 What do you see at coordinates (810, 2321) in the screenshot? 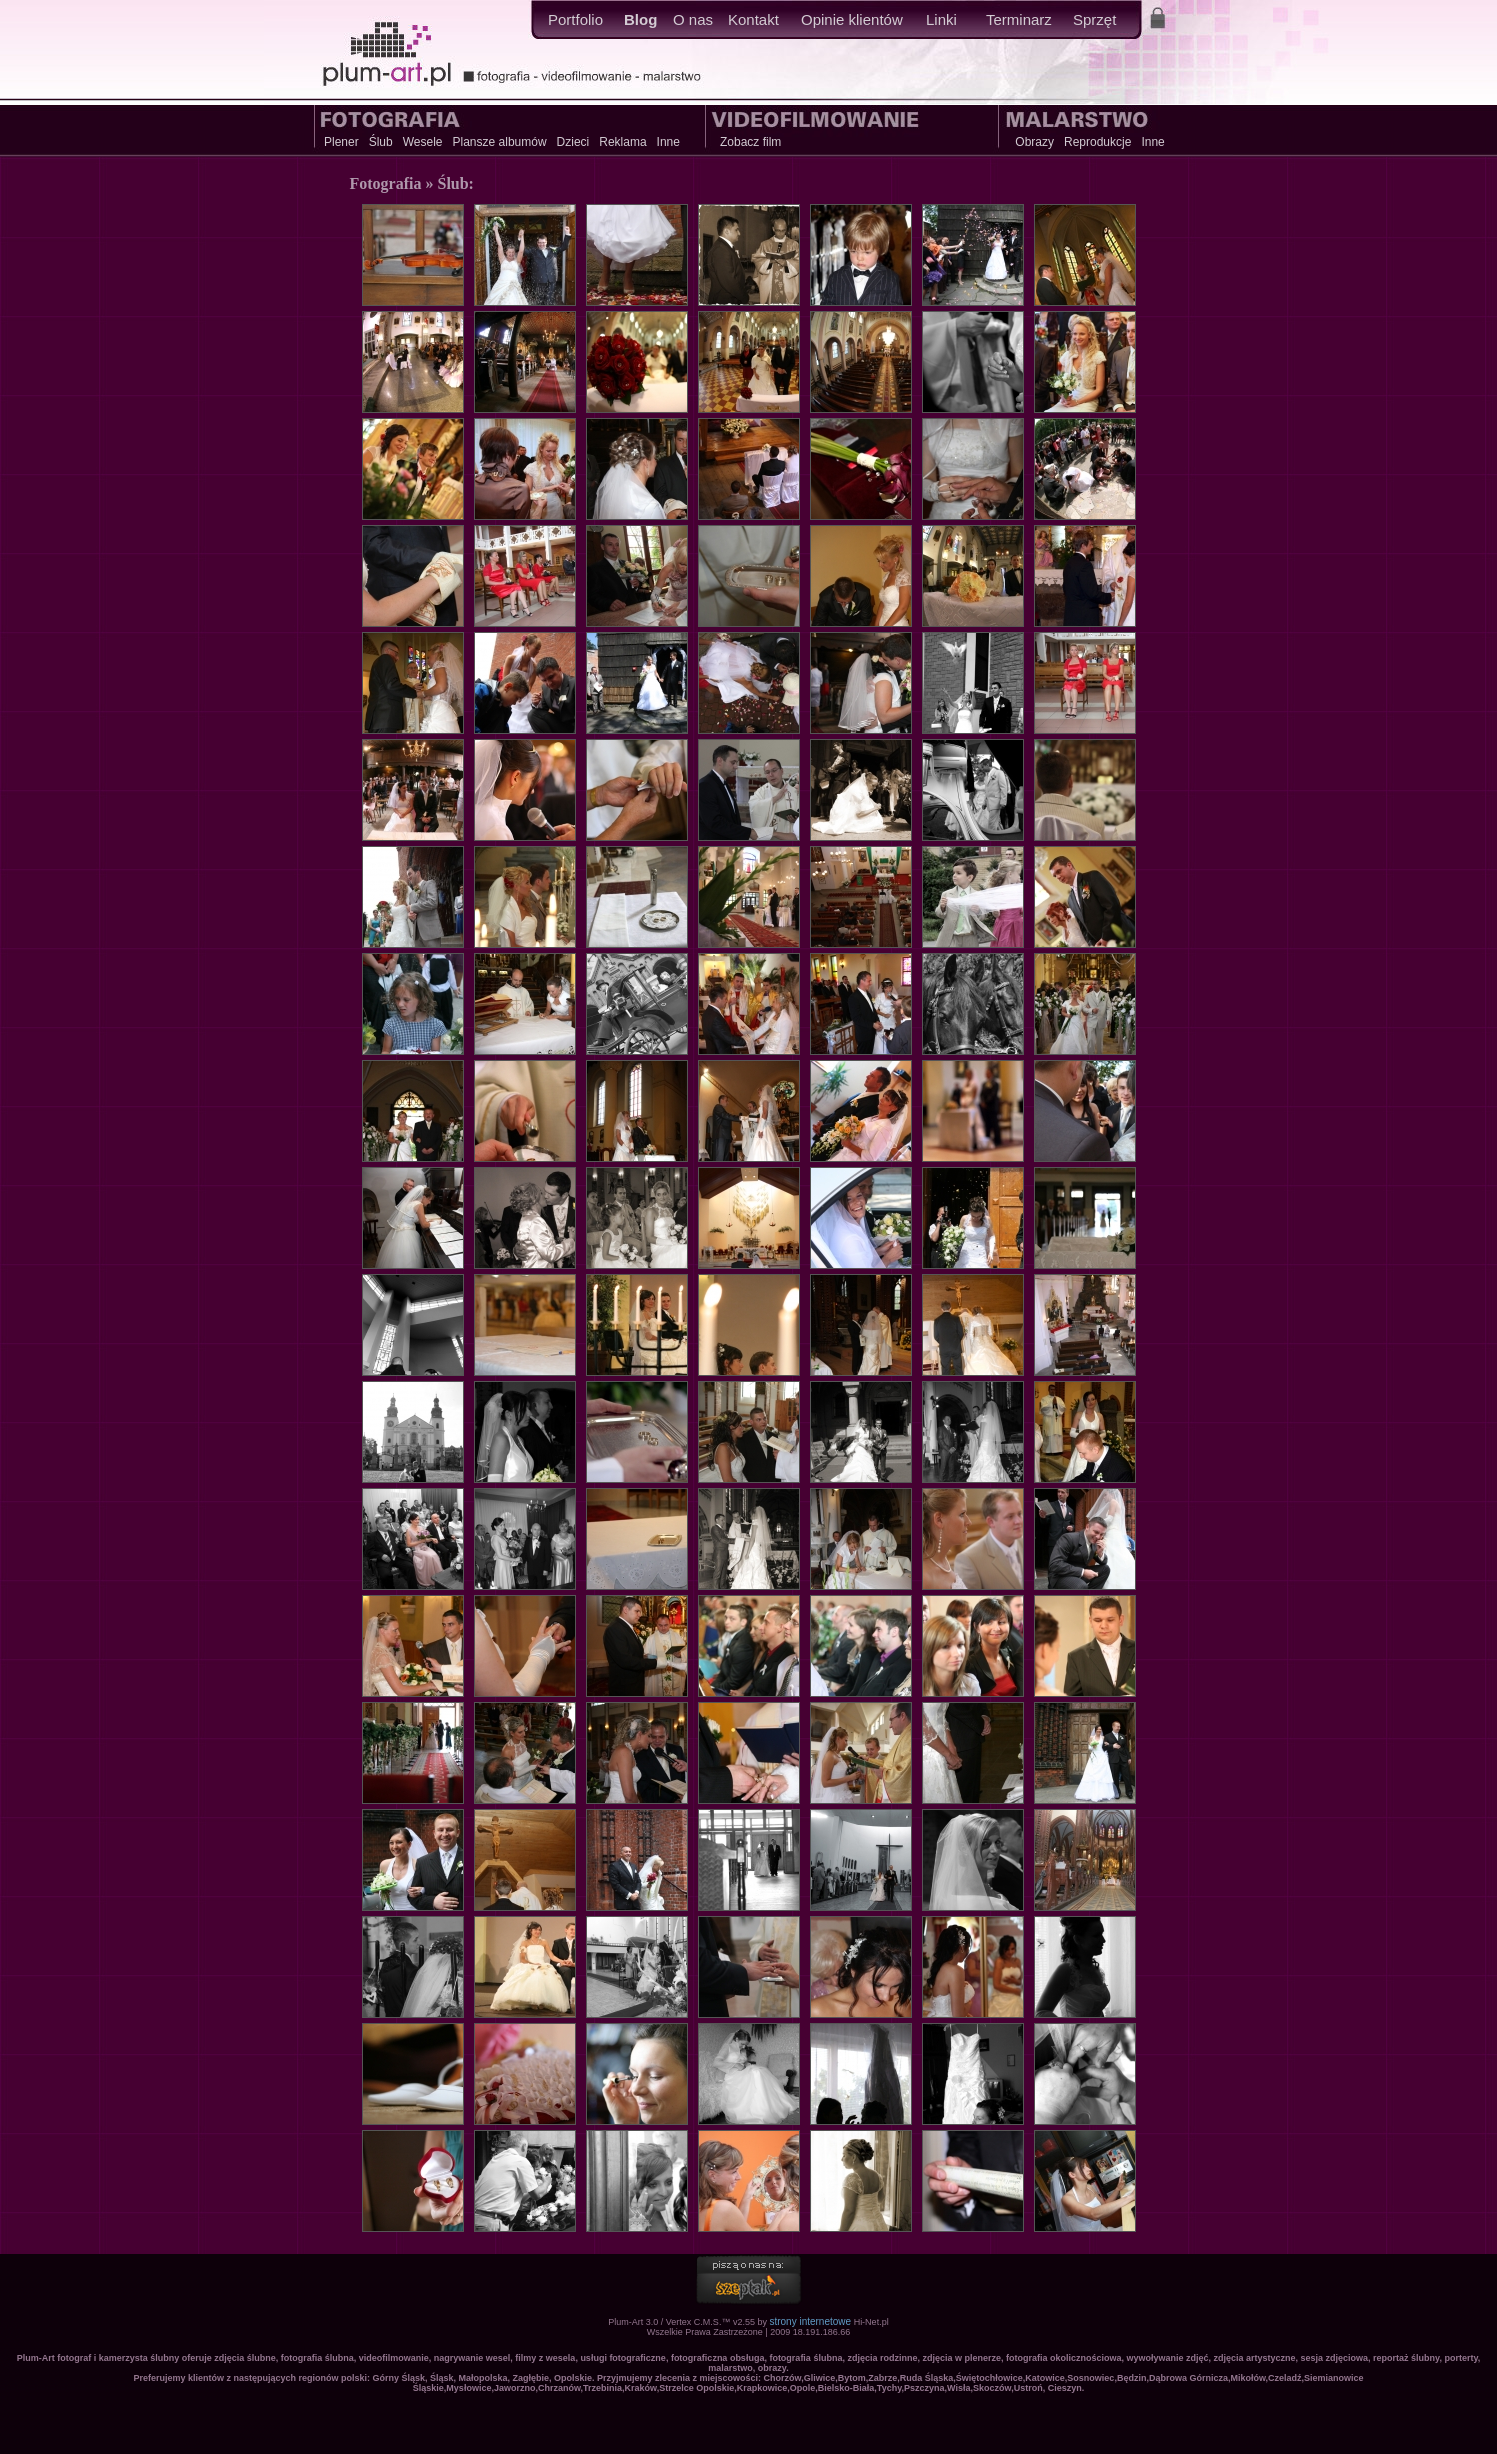
I see `strony internetowe` at bounding box center [810, 2321].